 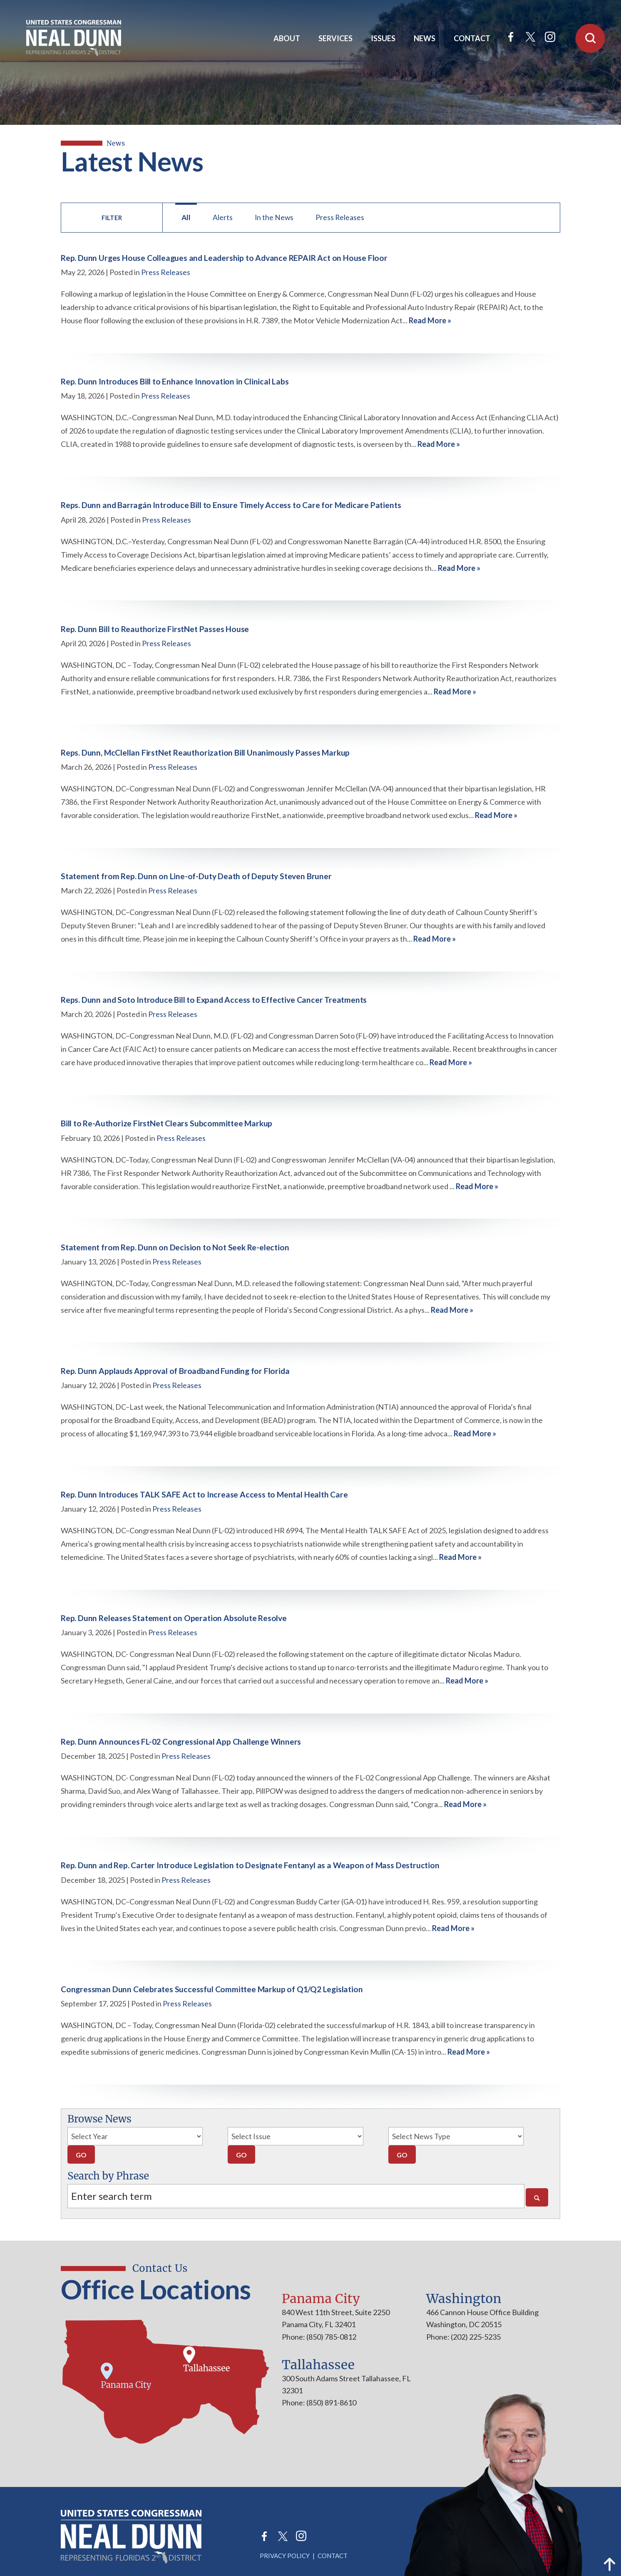 I want to click on Rep. Dunn Introduces Bill to Enhance Innovation in Clinical Labs, so click(x=175, y=381).